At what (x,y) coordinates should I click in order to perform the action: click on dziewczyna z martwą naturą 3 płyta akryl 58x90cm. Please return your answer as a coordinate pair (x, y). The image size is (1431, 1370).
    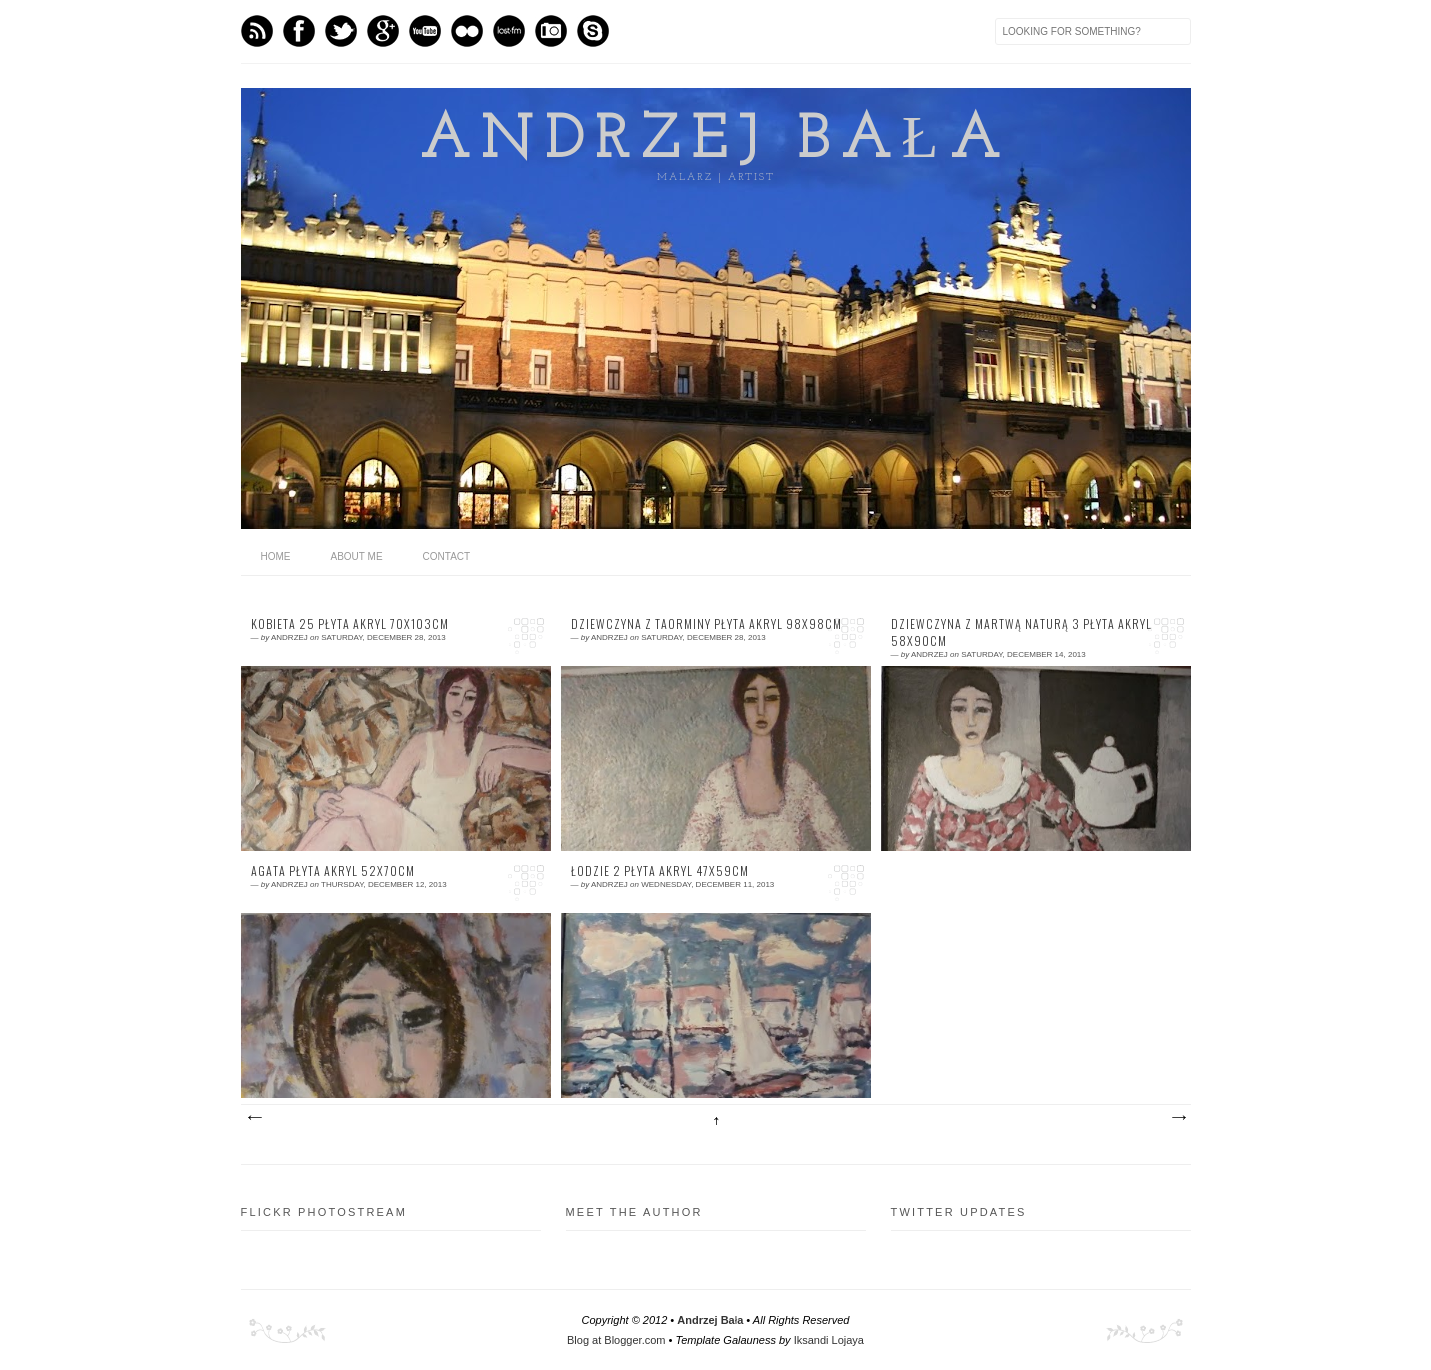
    Looking at the image, I should click on (1021, 632).